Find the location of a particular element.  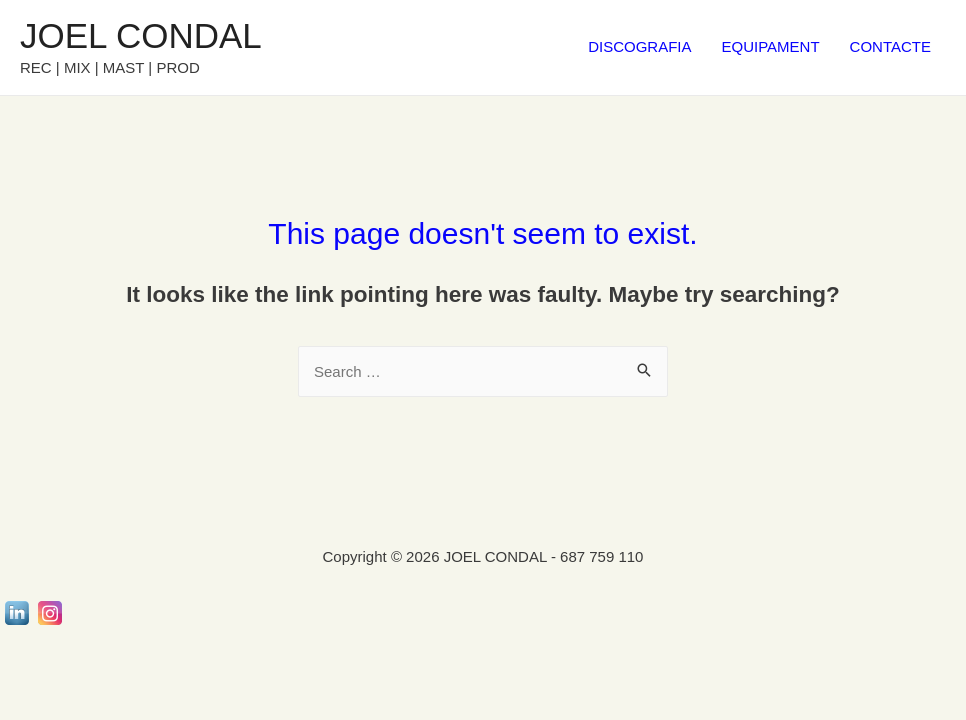

CONTACTE is located at coordinates (890, 46).